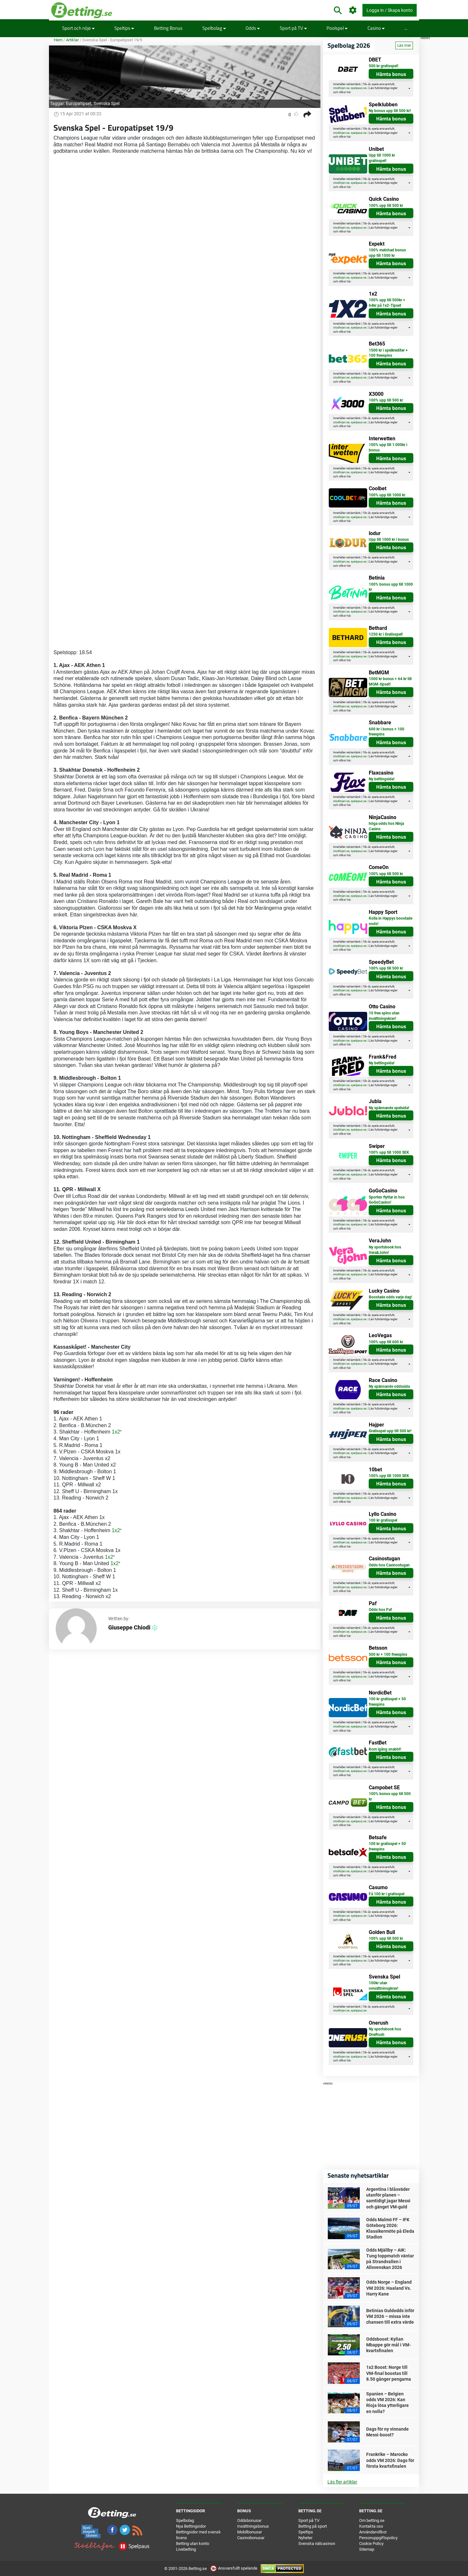  I want to click on Upp till 1000 kr gratisspel!, so click(382, 158).